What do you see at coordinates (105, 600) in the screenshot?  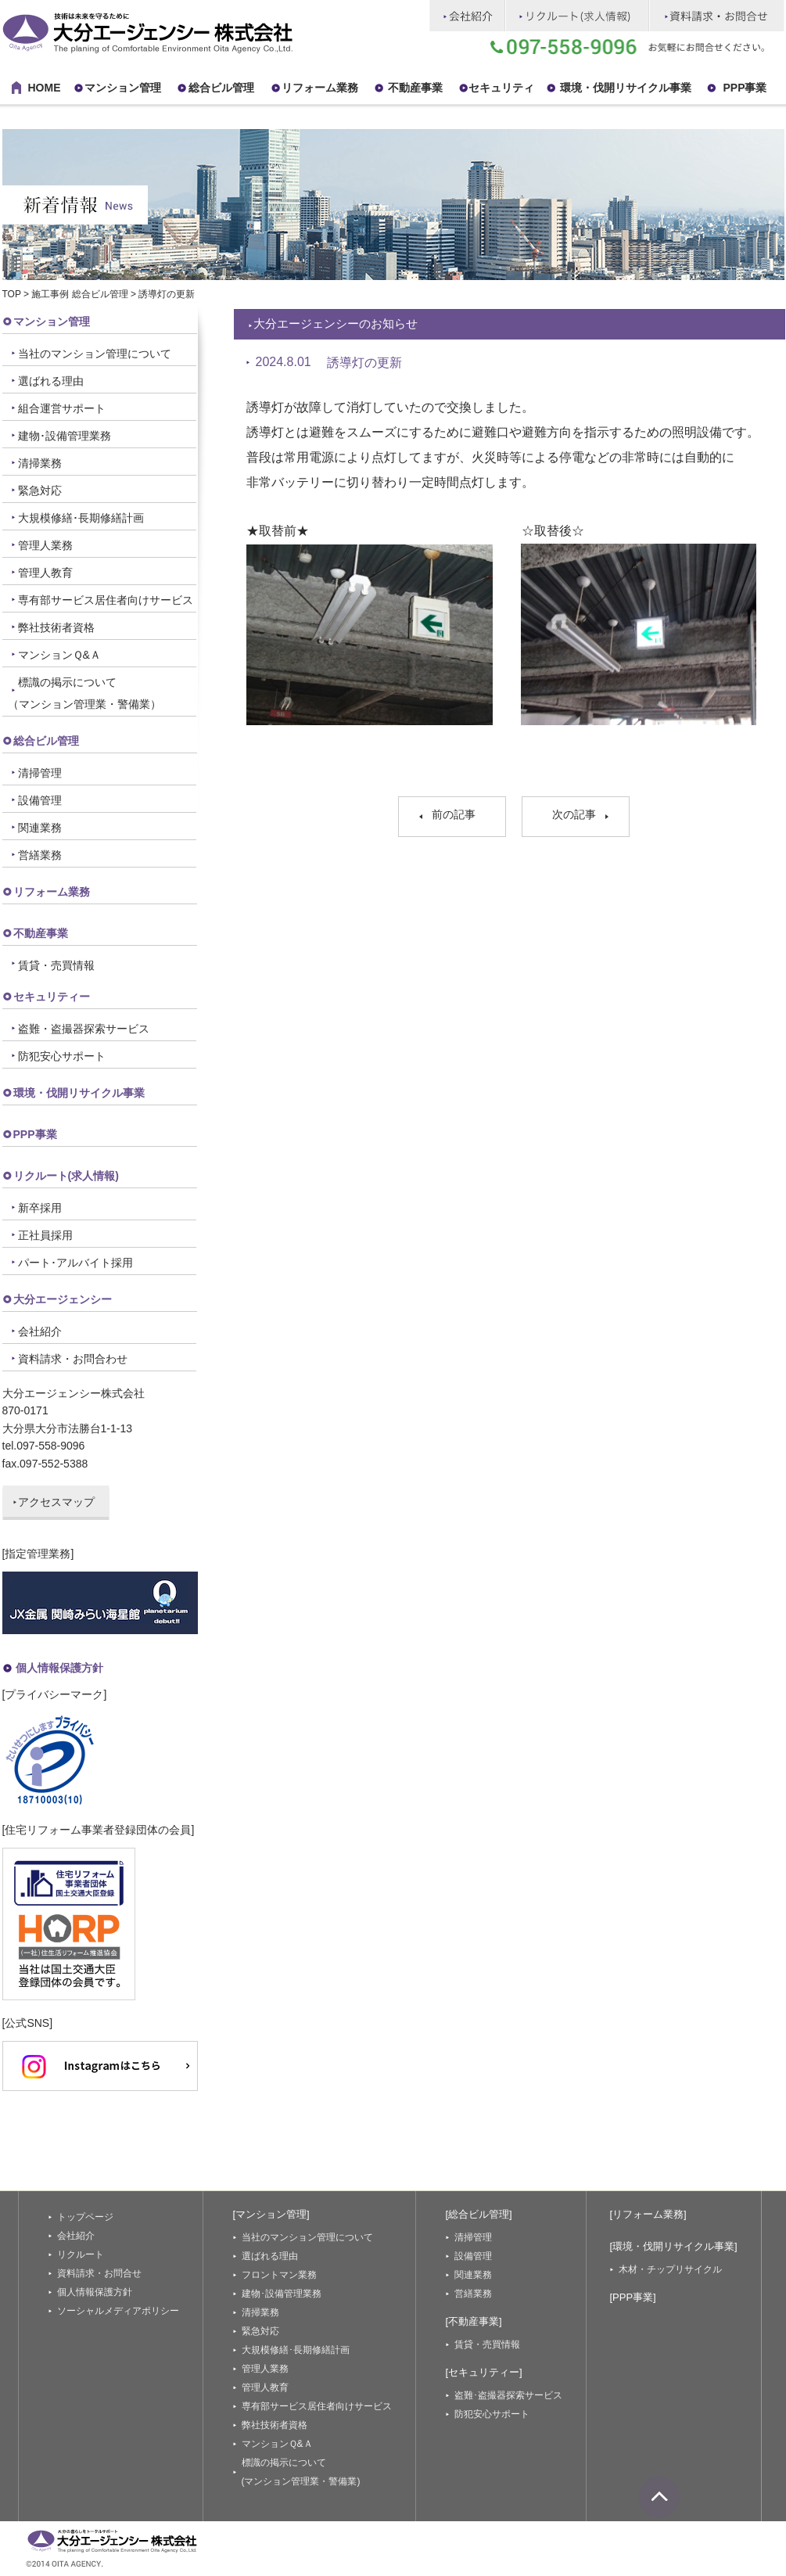 I see `専有部サービス居住者向けサービス` at bounding box center [105, 600].